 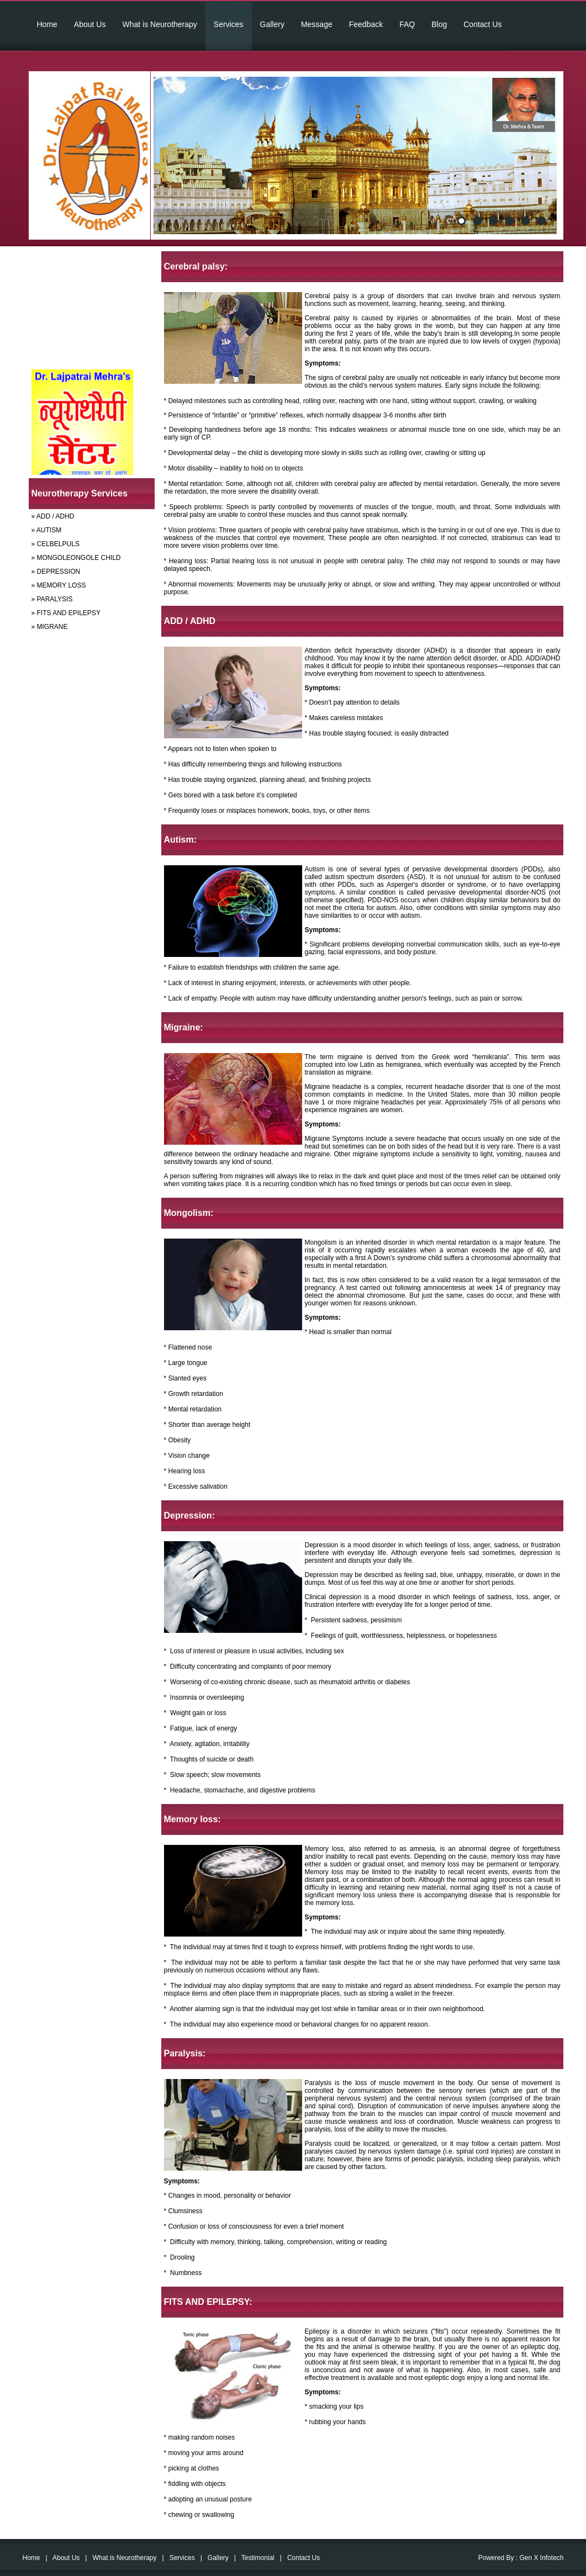 What do you see at coordinates (482, 24) in the screenshot?
I see `Contact Us` at bounding box center [482, 24].